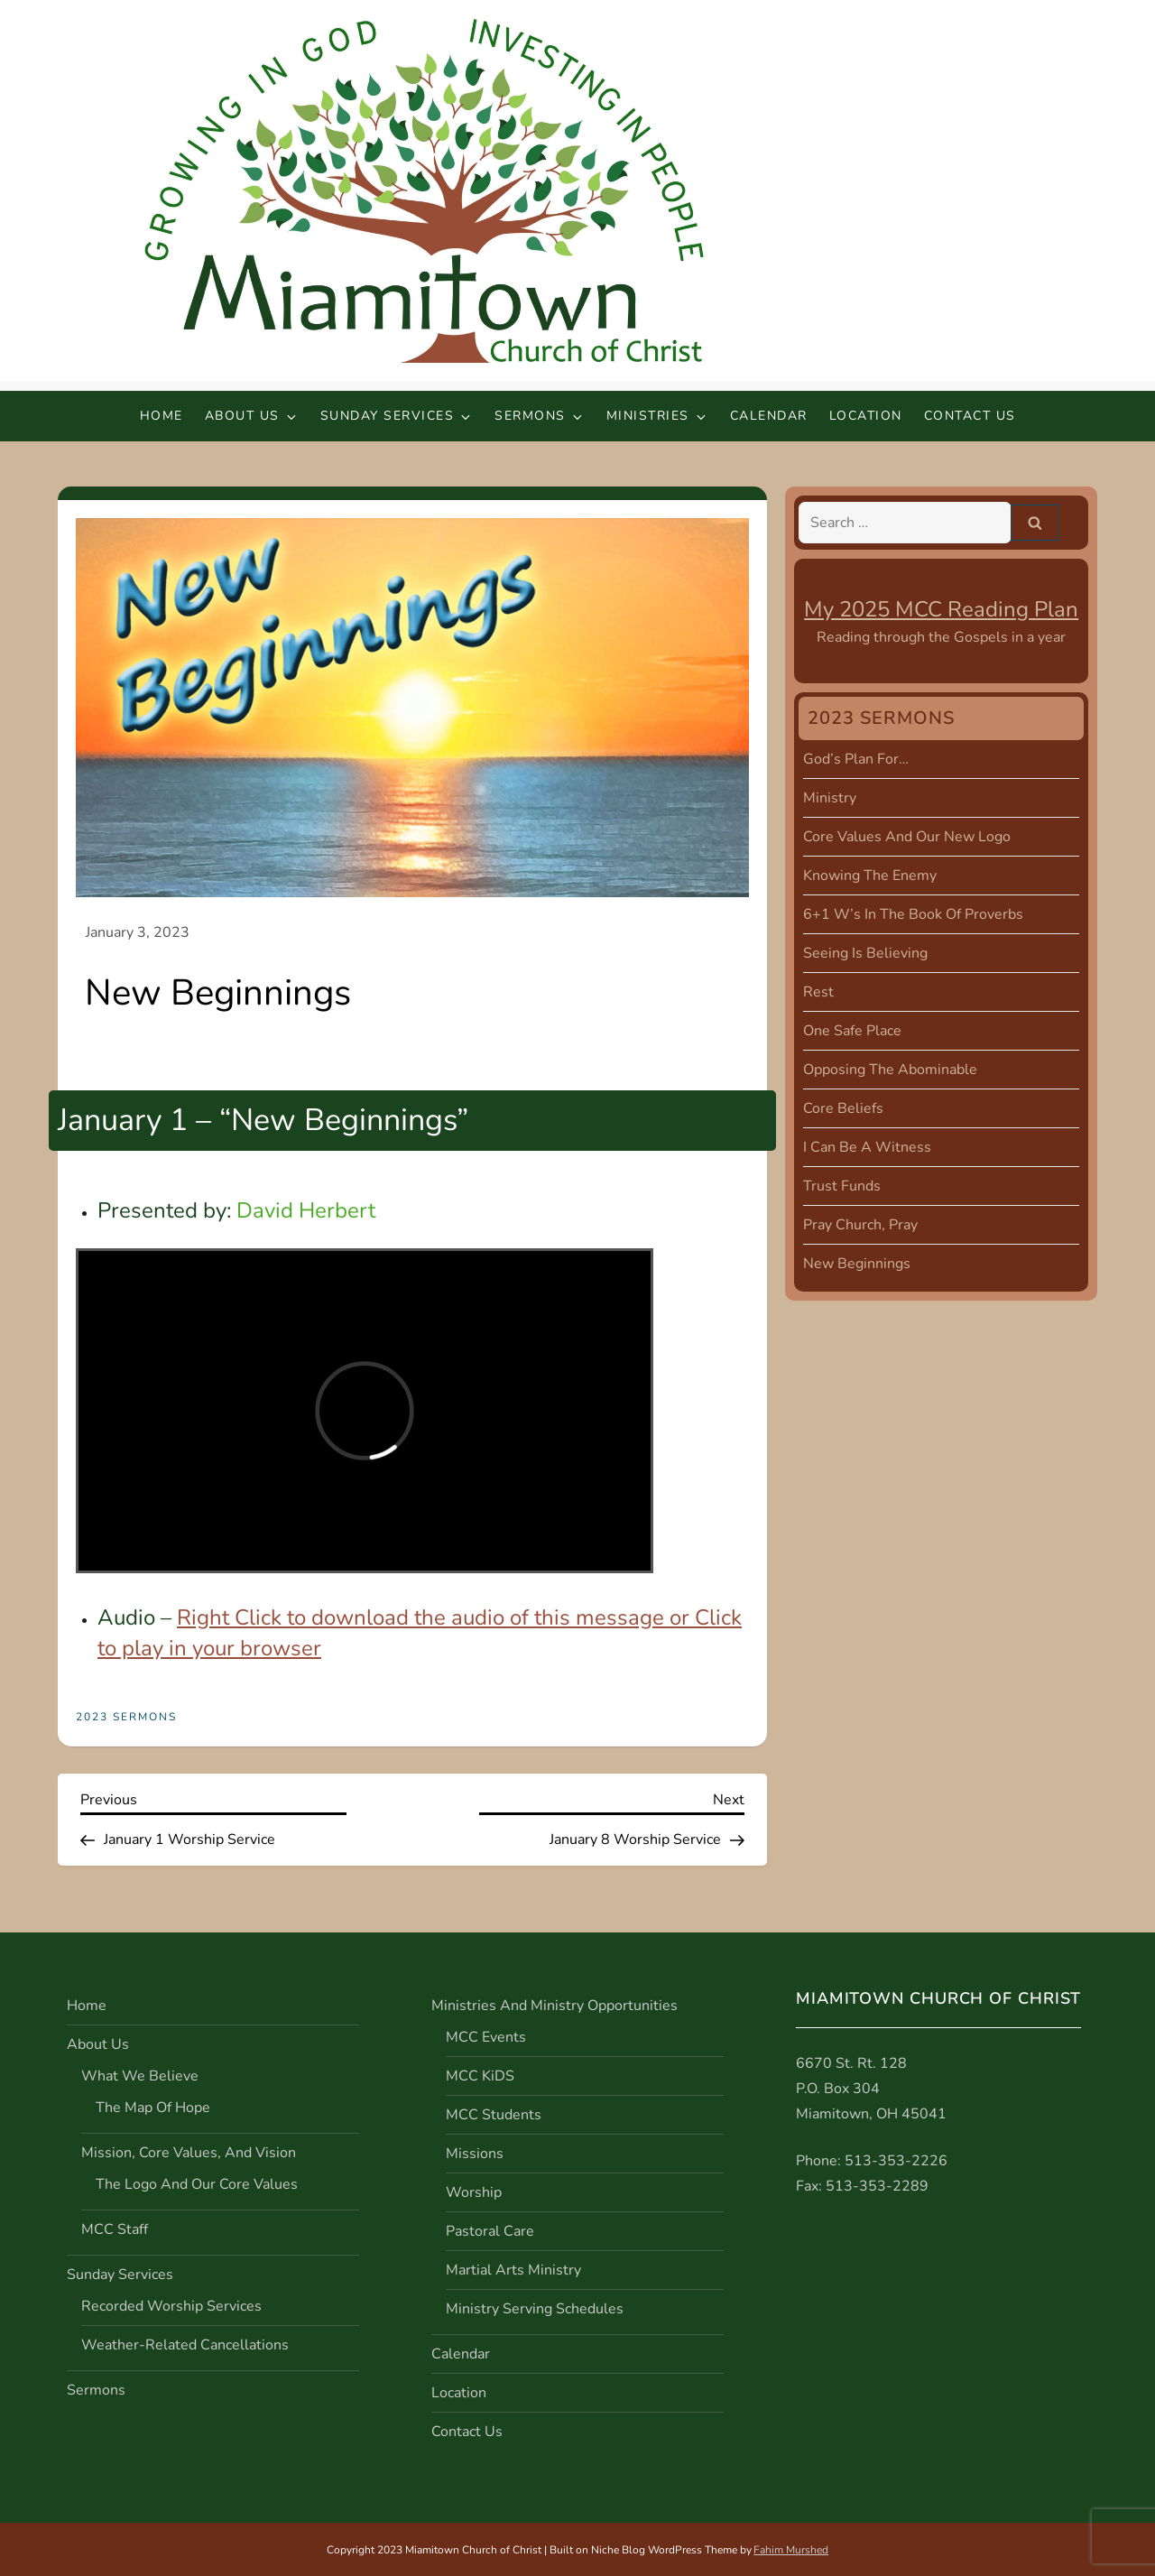 The height and width of the screenshot is (2576, 1155). I want to click on Core Beliefs, so click(843, 1108).